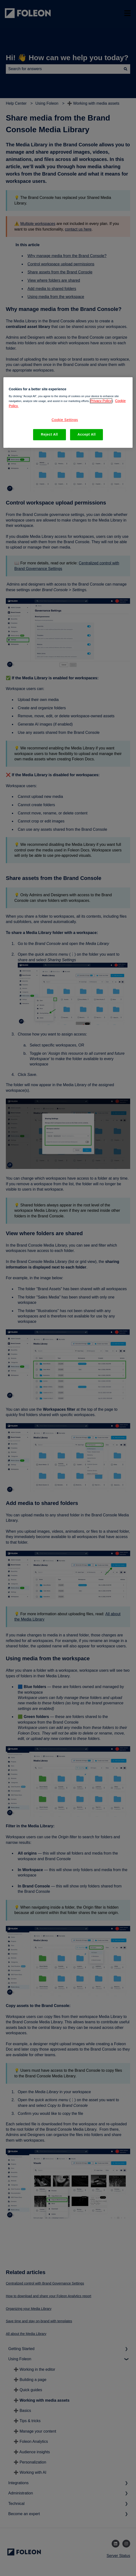 This screenshot has height=2576, width=136. I want to click on Privacy Policy, so click(101, 401).